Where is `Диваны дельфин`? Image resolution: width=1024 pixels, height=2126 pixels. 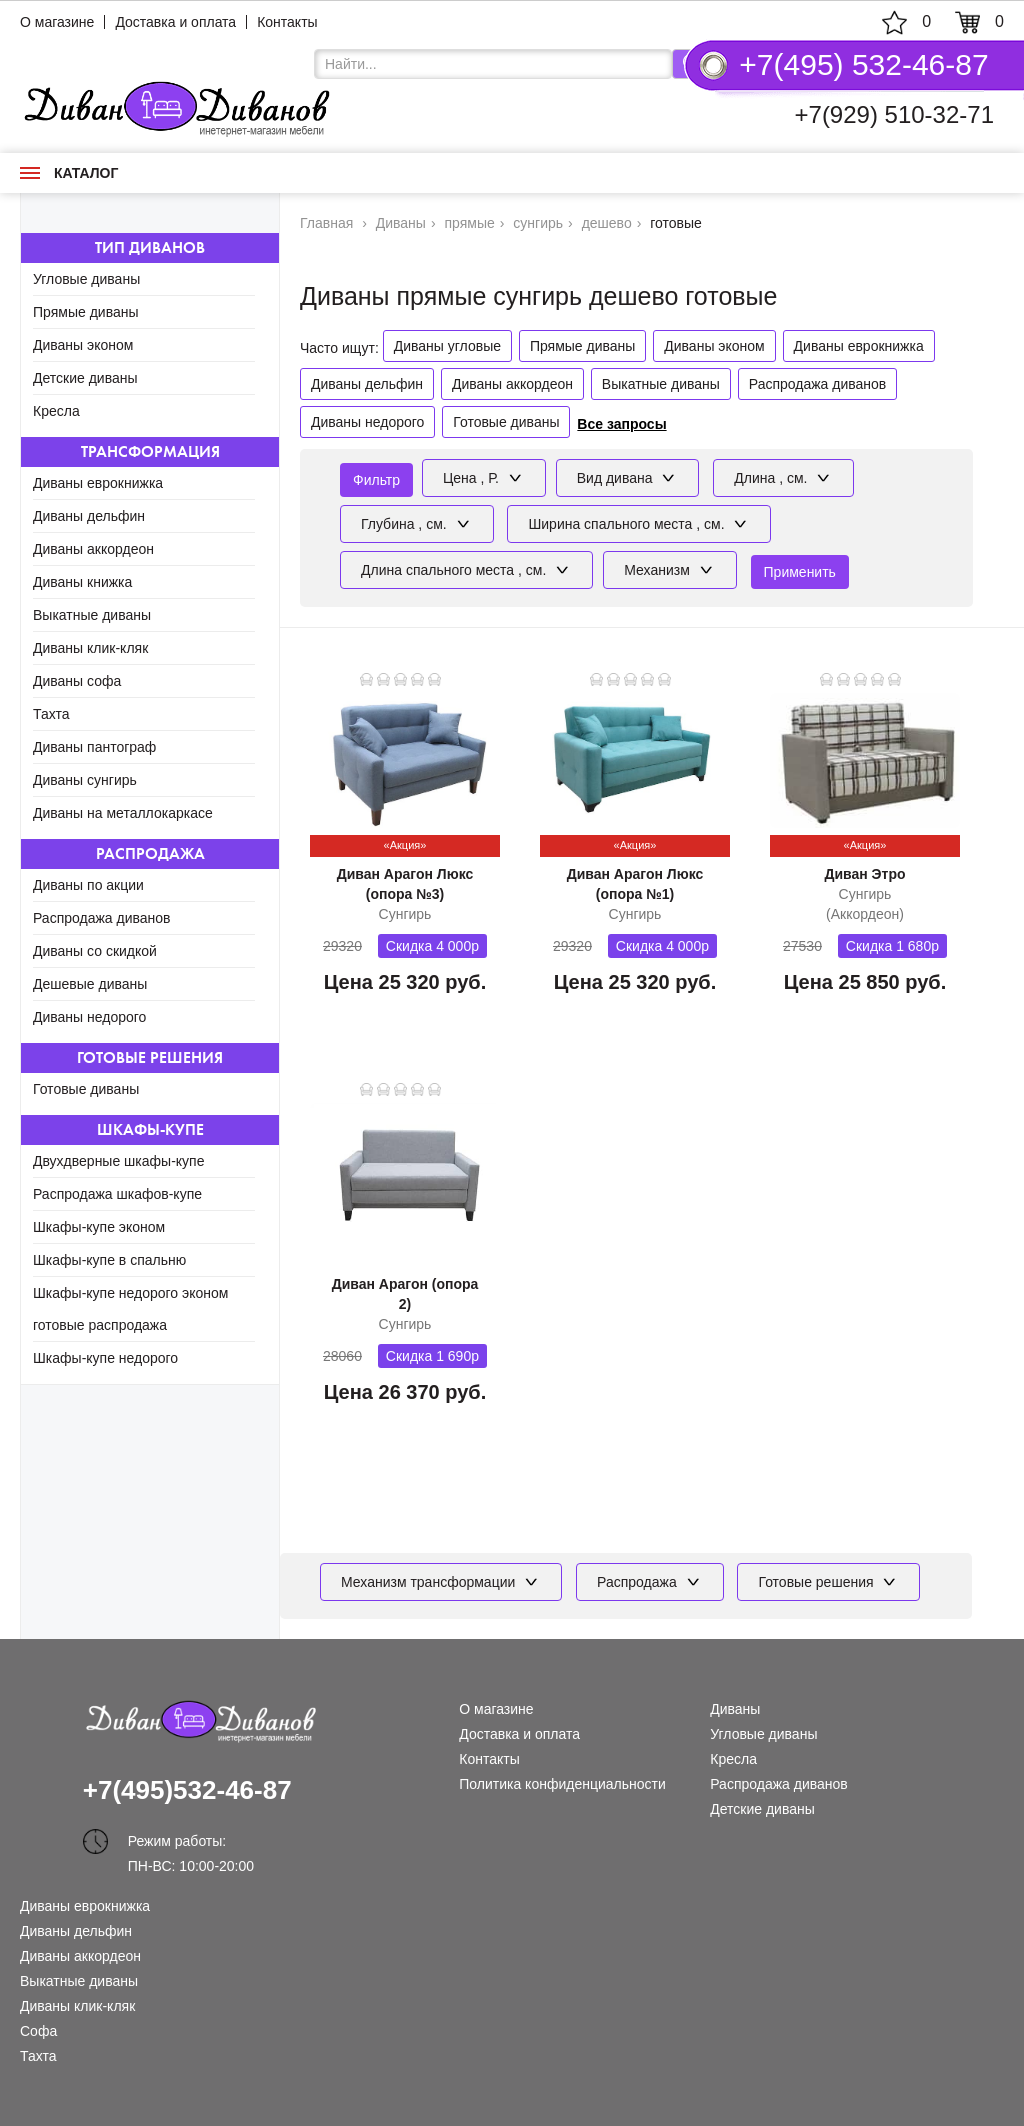 Диваны дельфин is located at coordinates (89, 516).